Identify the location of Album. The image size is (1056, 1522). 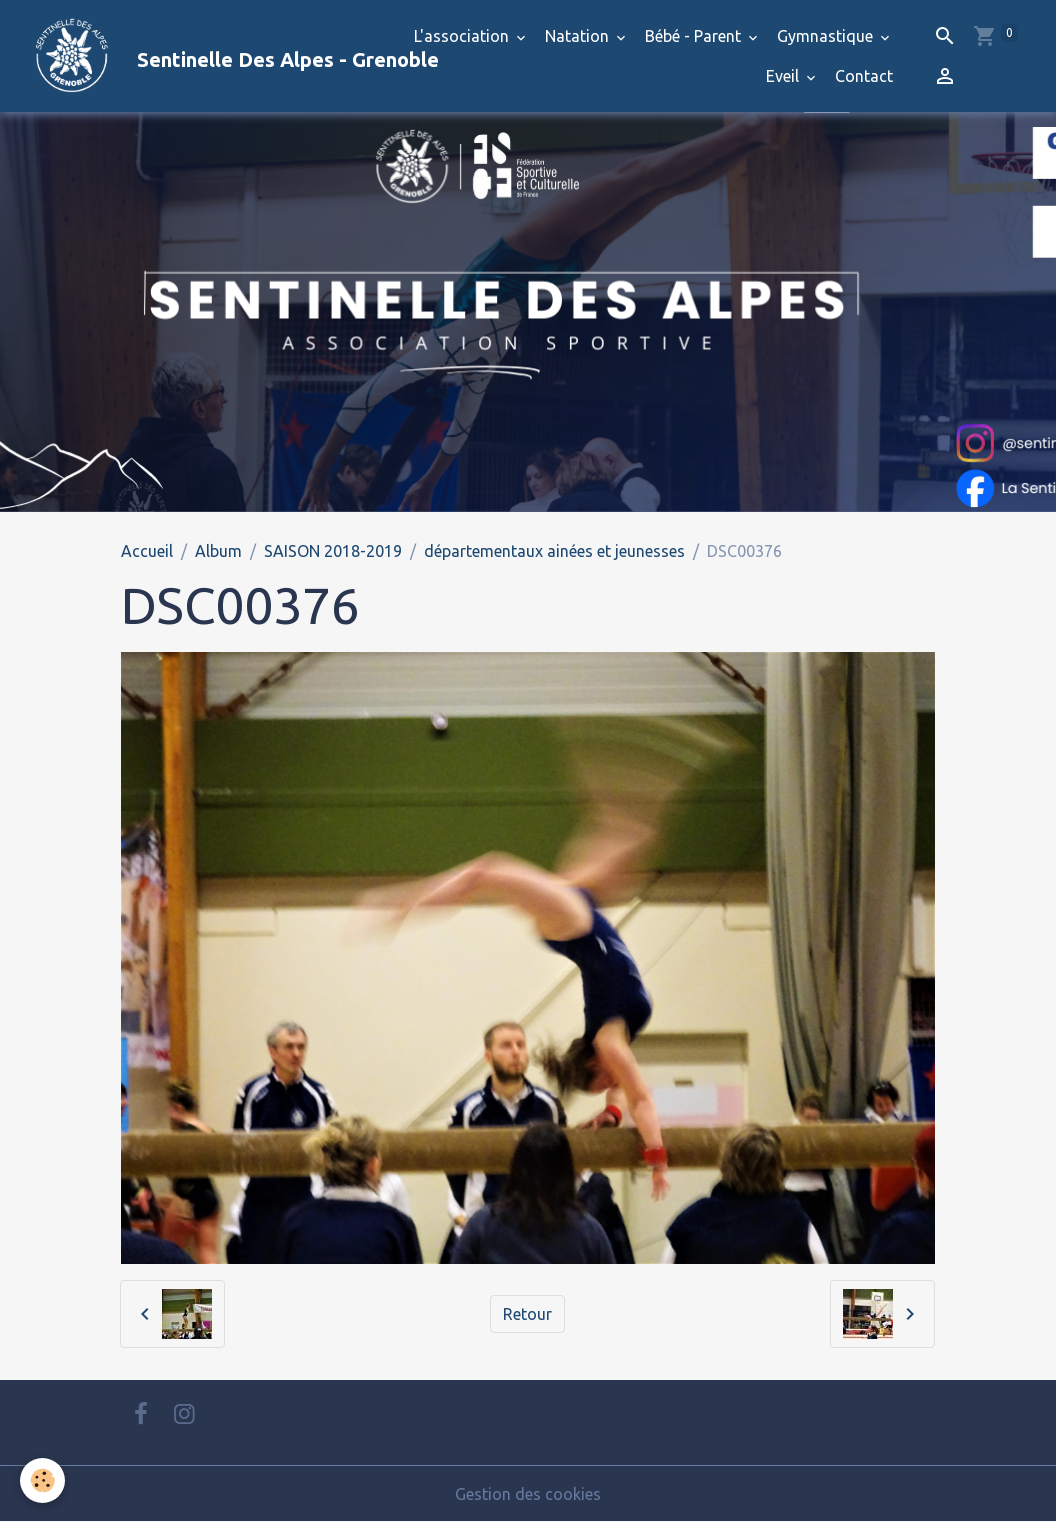
(218, 551).